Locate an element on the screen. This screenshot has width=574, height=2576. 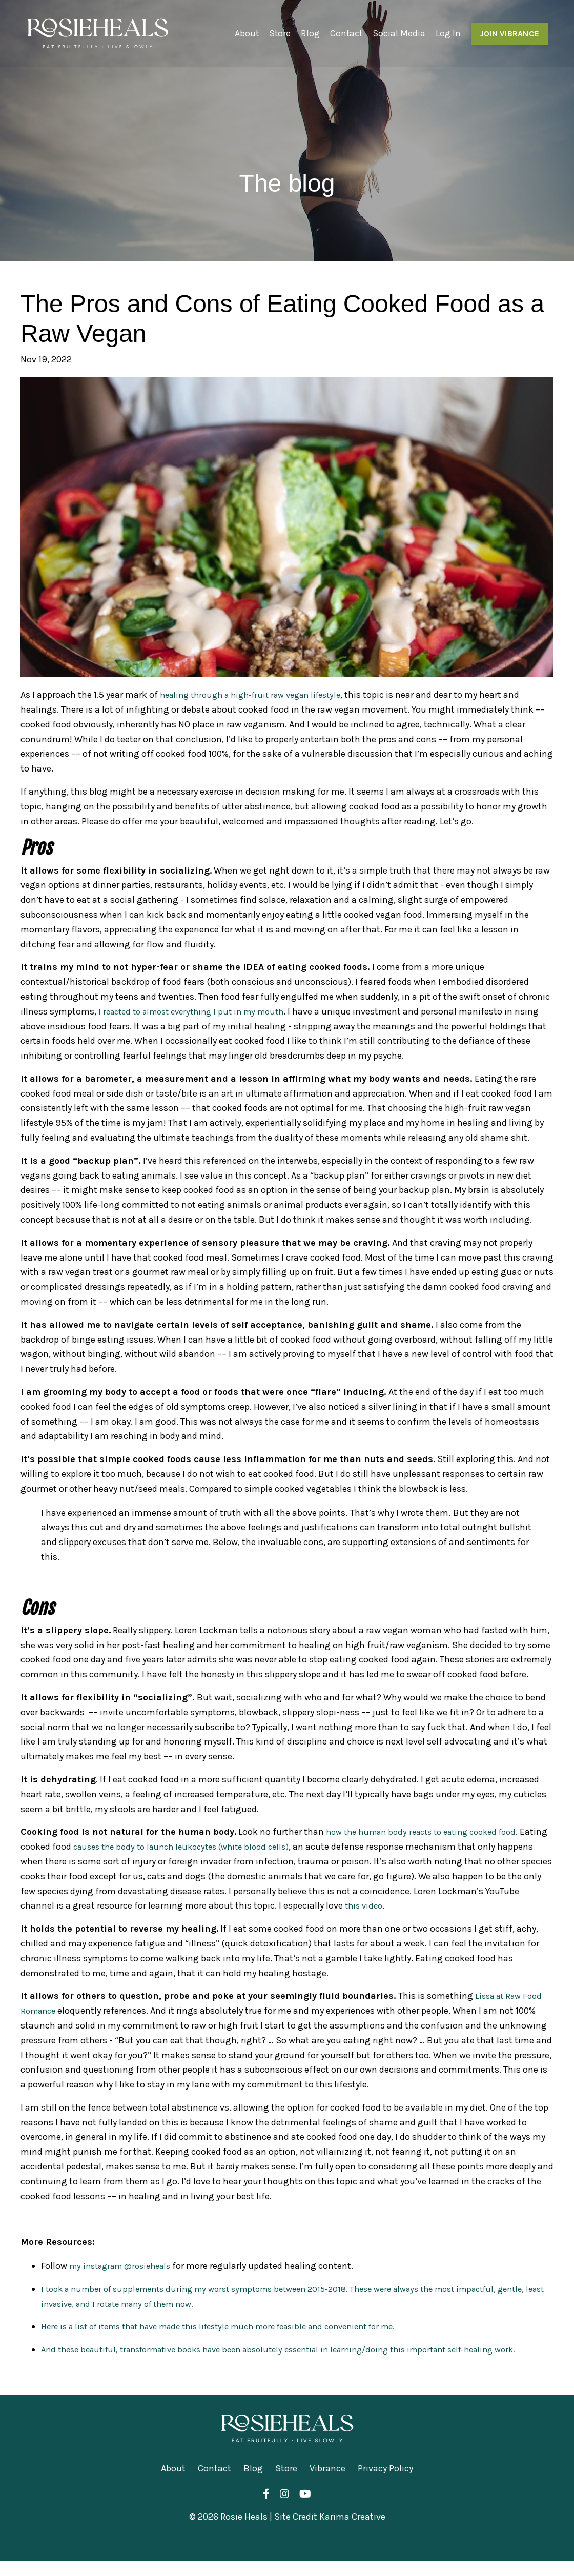
Vibrance is located at coordinates (327, 2483).